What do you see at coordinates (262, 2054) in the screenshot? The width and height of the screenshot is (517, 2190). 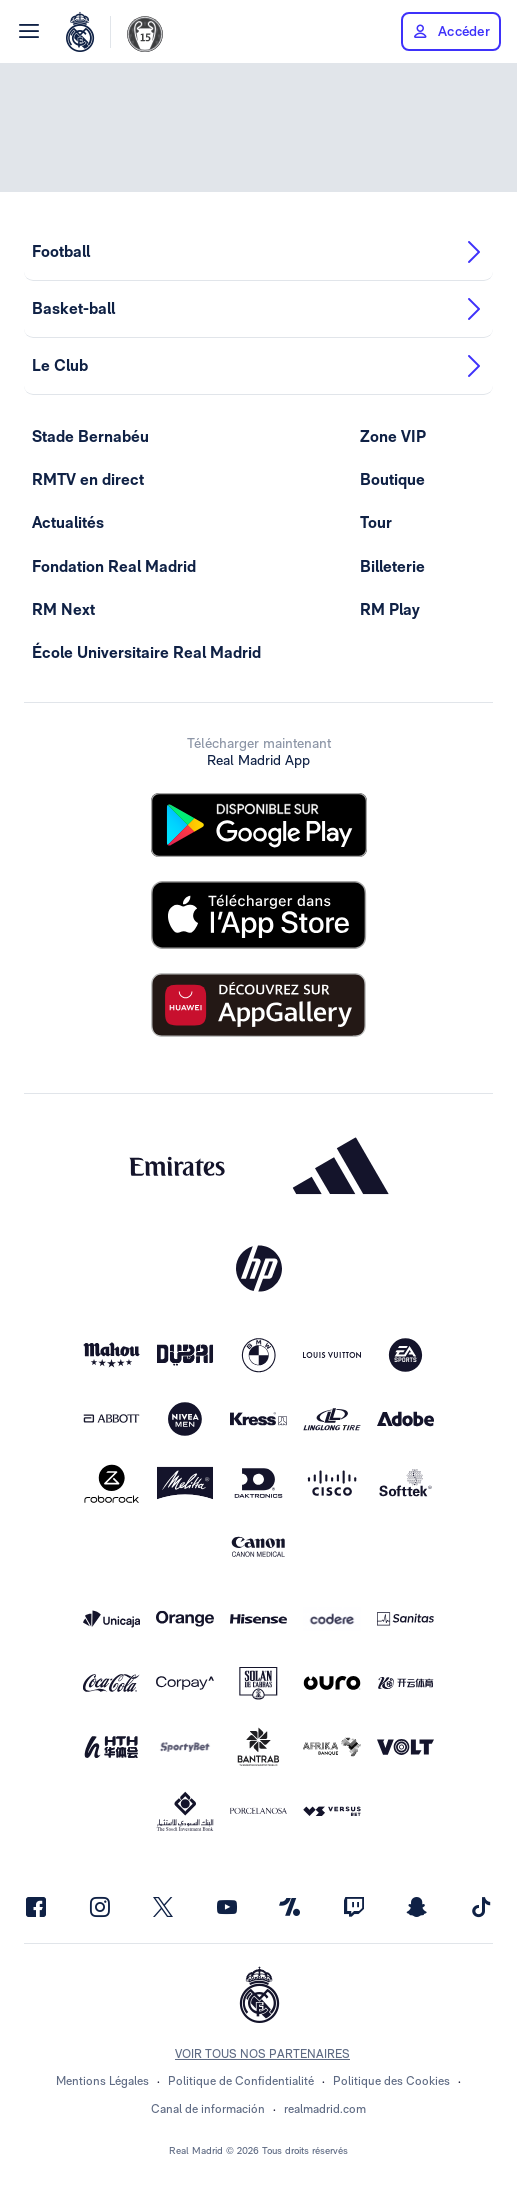 I see `Voir tous nos partenaires` at bounding box center [262, 2054].